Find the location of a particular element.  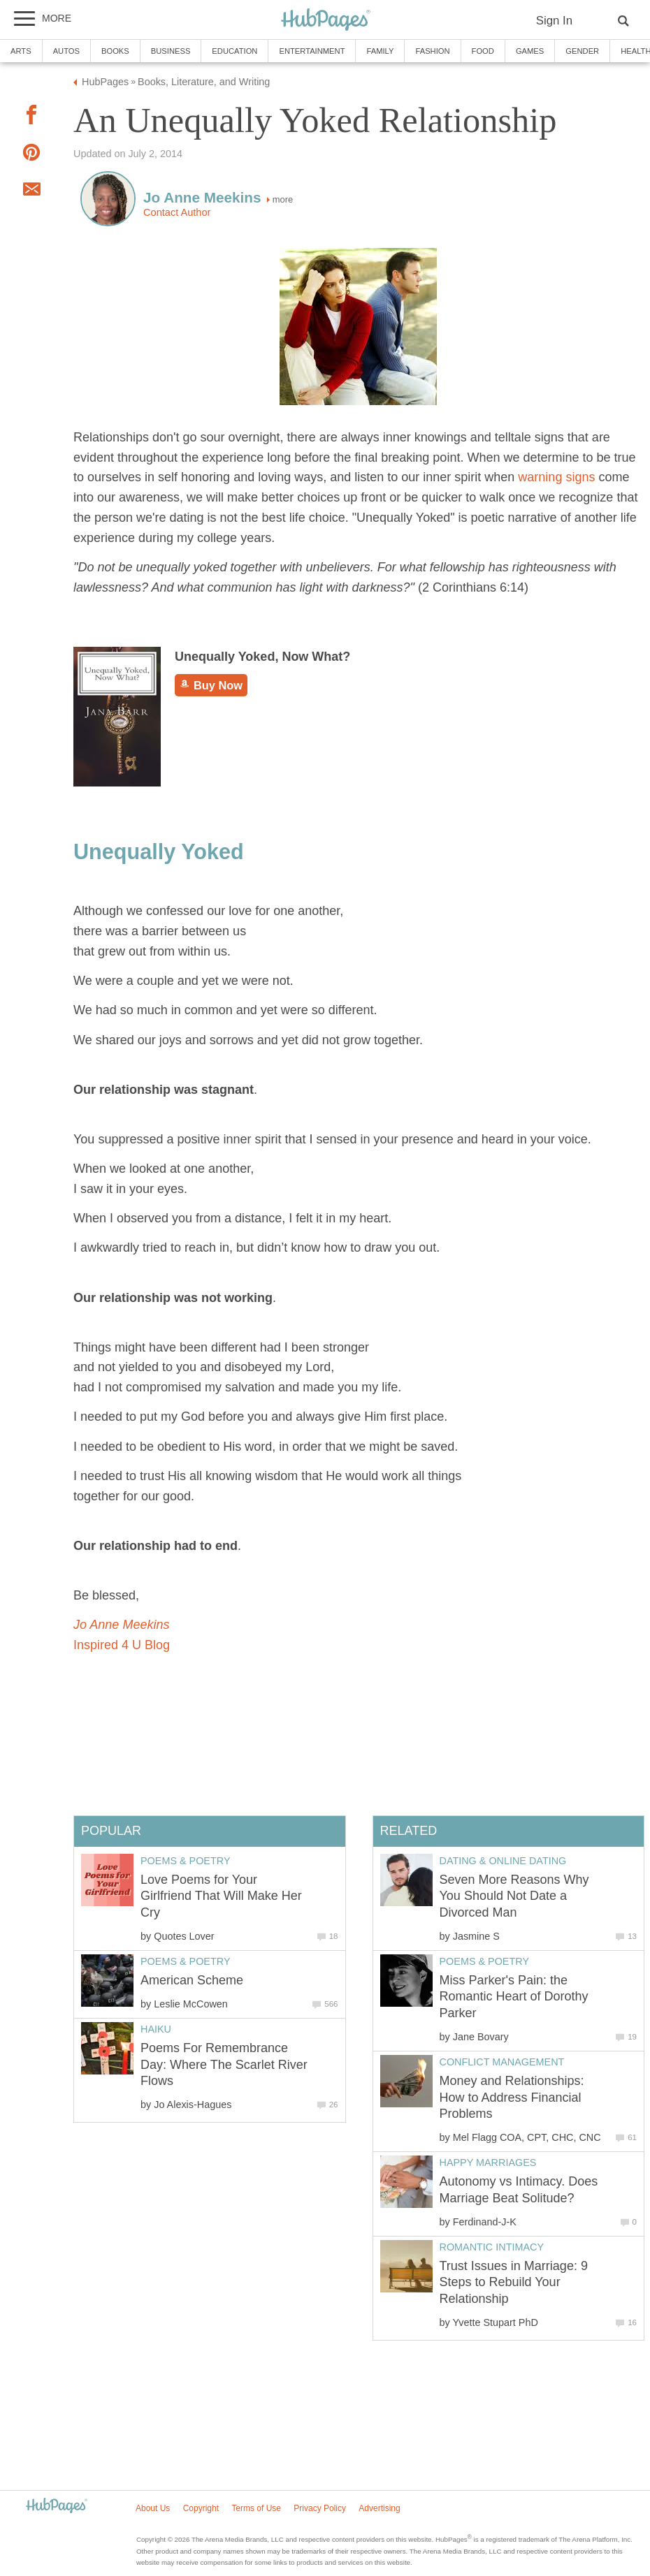

Business is located at coordinates (171, 51).